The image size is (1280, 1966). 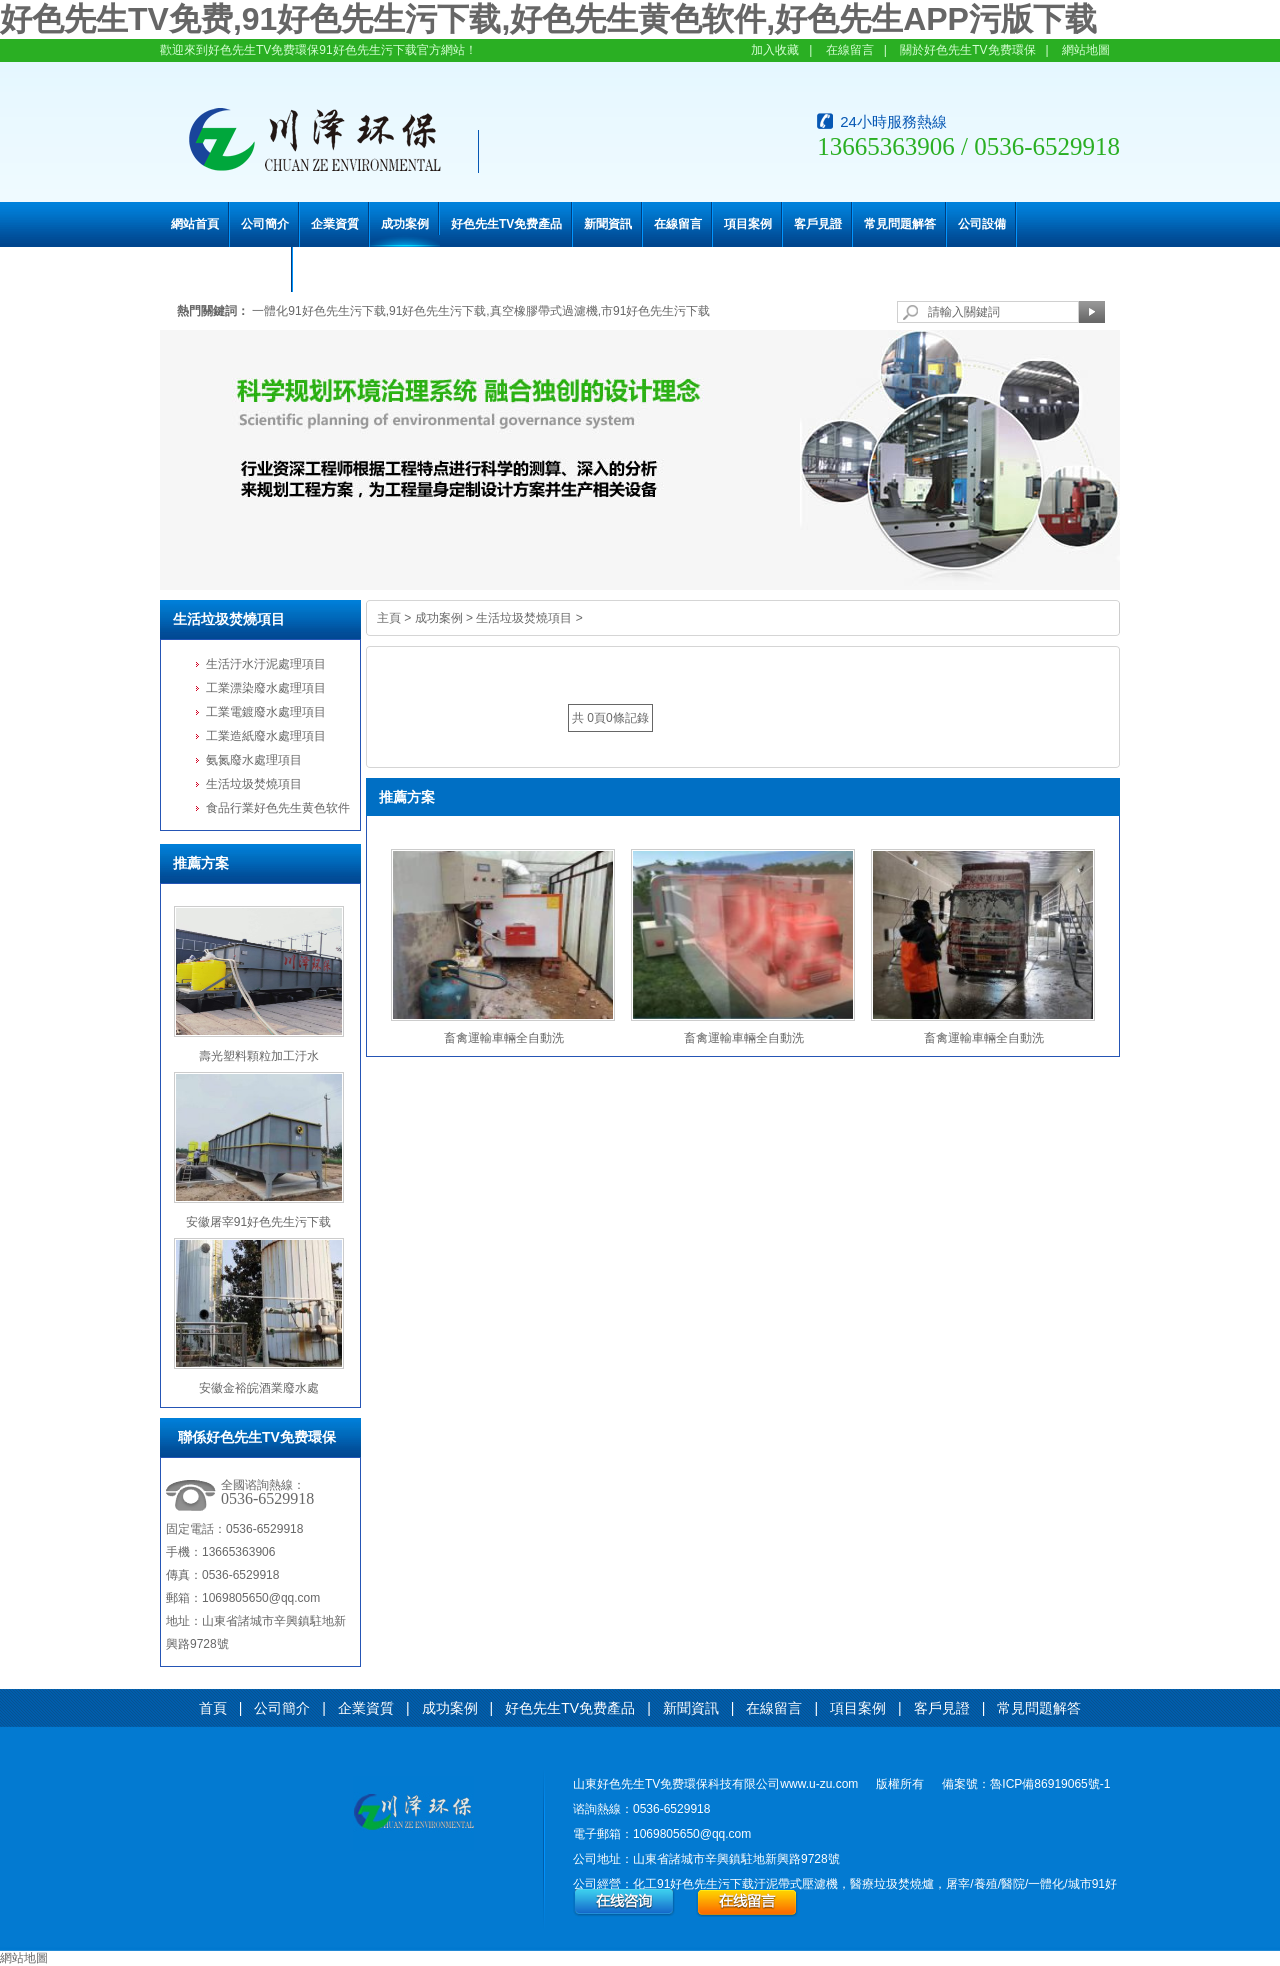 What do you see at coordinates (266, 688) in the screenshot?
I see `工業漂染廢水處理項目` at bounding box center [266, 688].